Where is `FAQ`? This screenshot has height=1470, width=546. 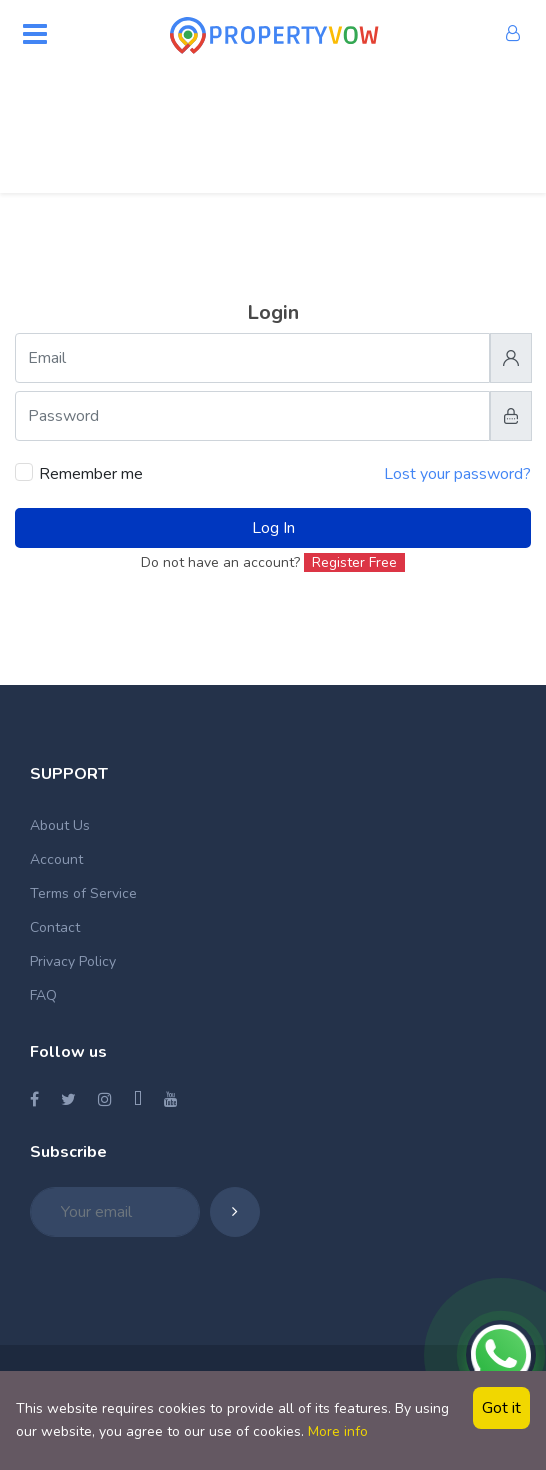 FAQ is located at coordinates (43, 995).